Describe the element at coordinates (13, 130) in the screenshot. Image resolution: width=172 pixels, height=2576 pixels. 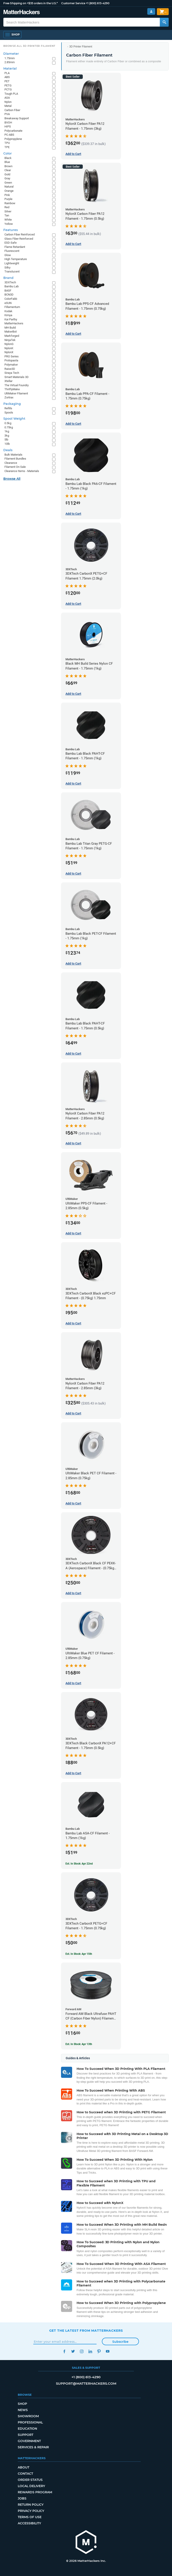
I see `Polycarbonate` at that location.